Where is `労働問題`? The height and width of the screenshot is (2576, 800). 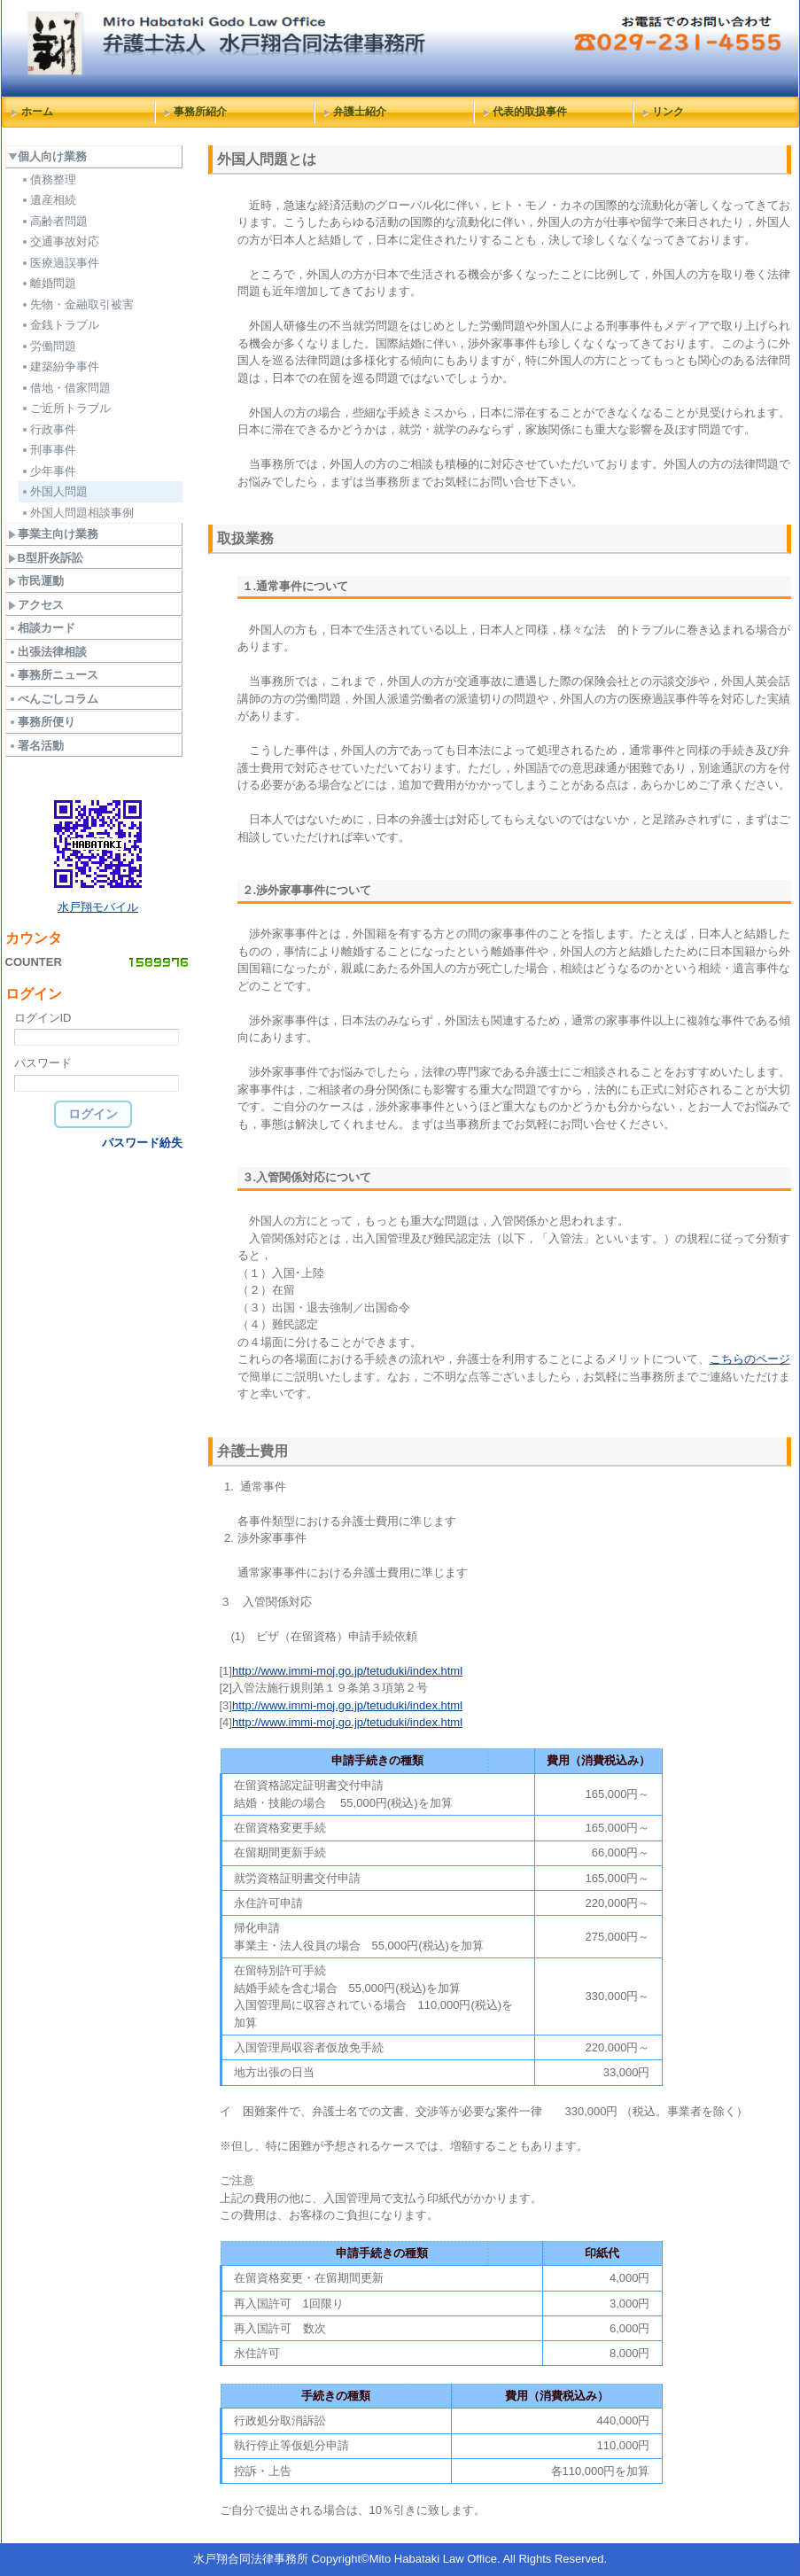 労働問題 is located at coordinates (48, 346).